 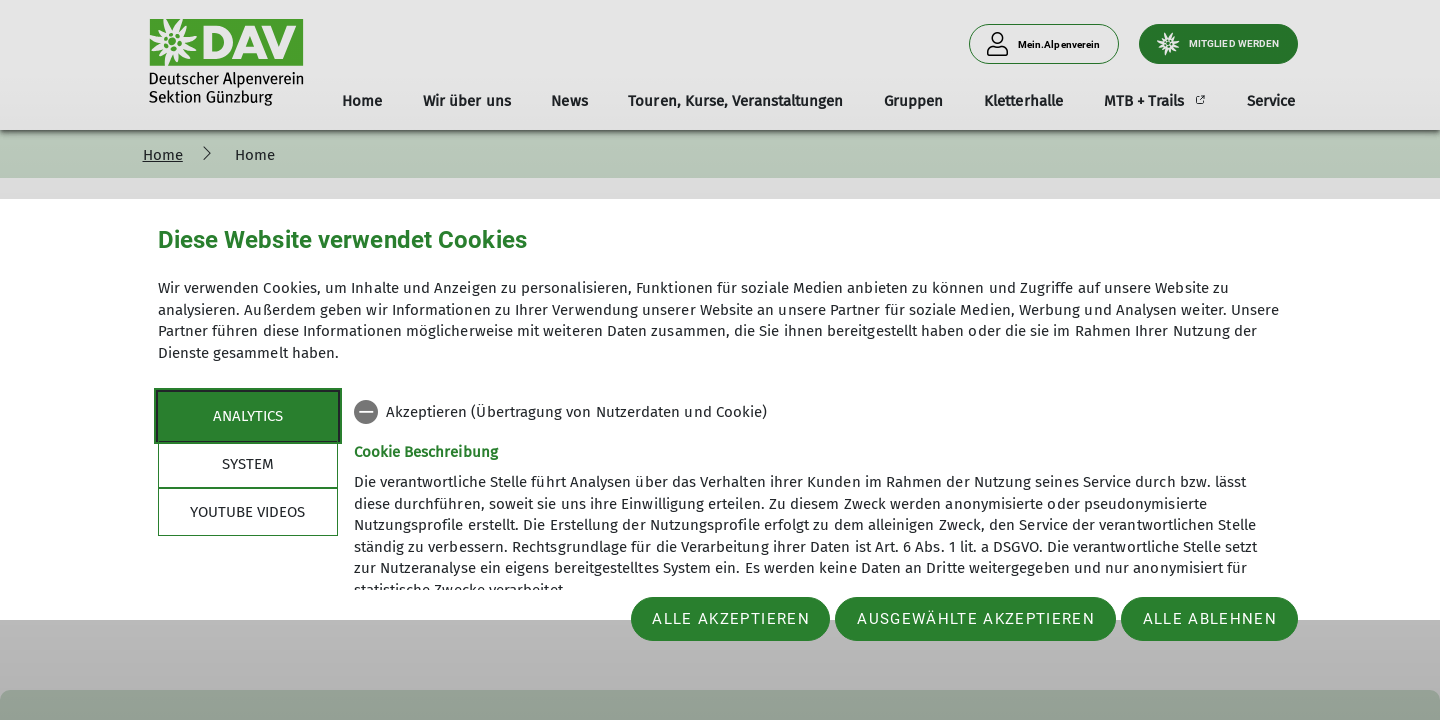 What do you see at coordinates (976, 619) in the screenshot?
I see `Ausgewählte akzeptieren` at bounding box center [976, 619].